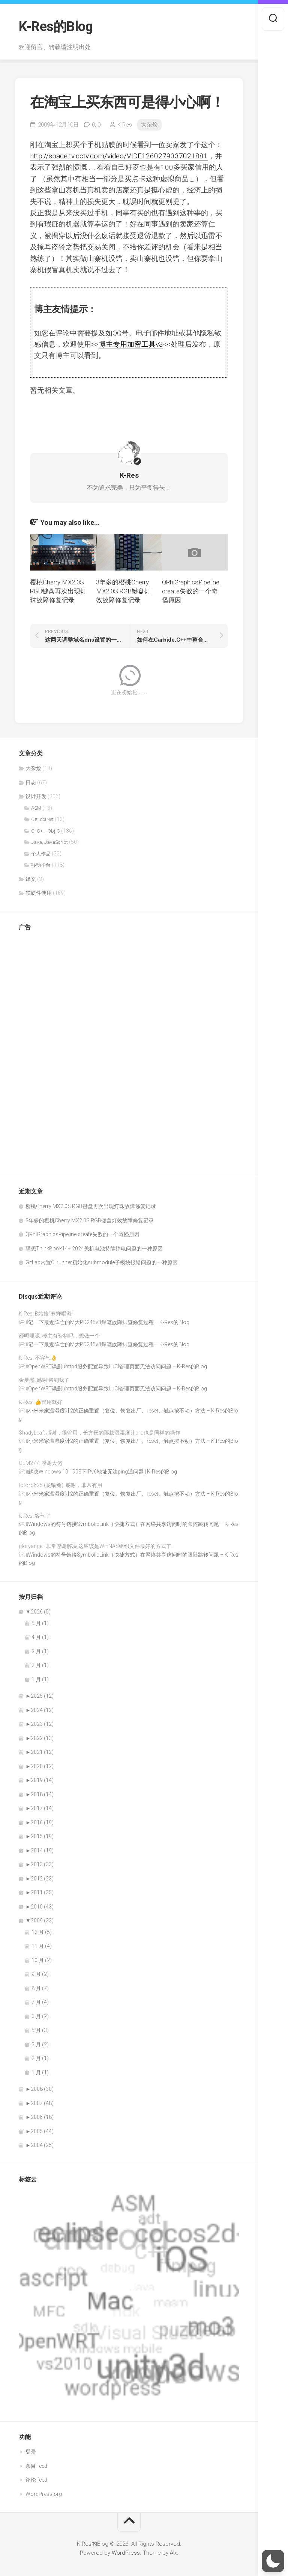  I want to click on WordPress.org, so click(44, 2494).